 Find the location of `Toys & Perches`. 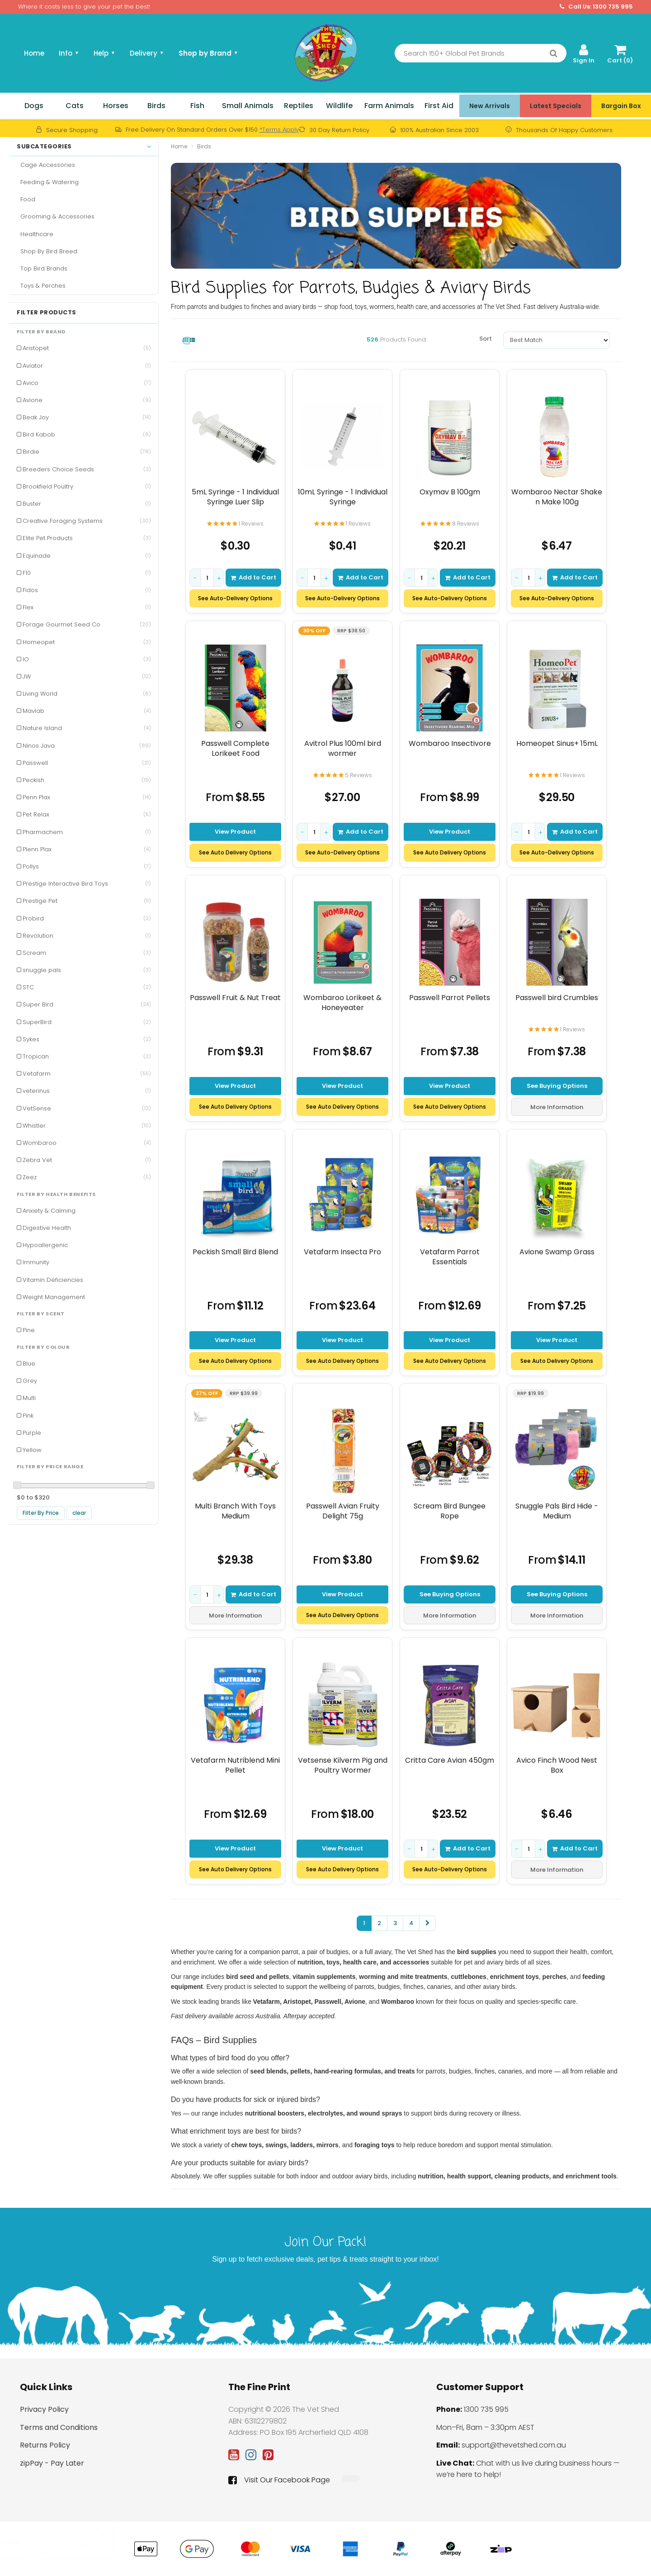

Toys & Perches is located at coordinates (41, 285).